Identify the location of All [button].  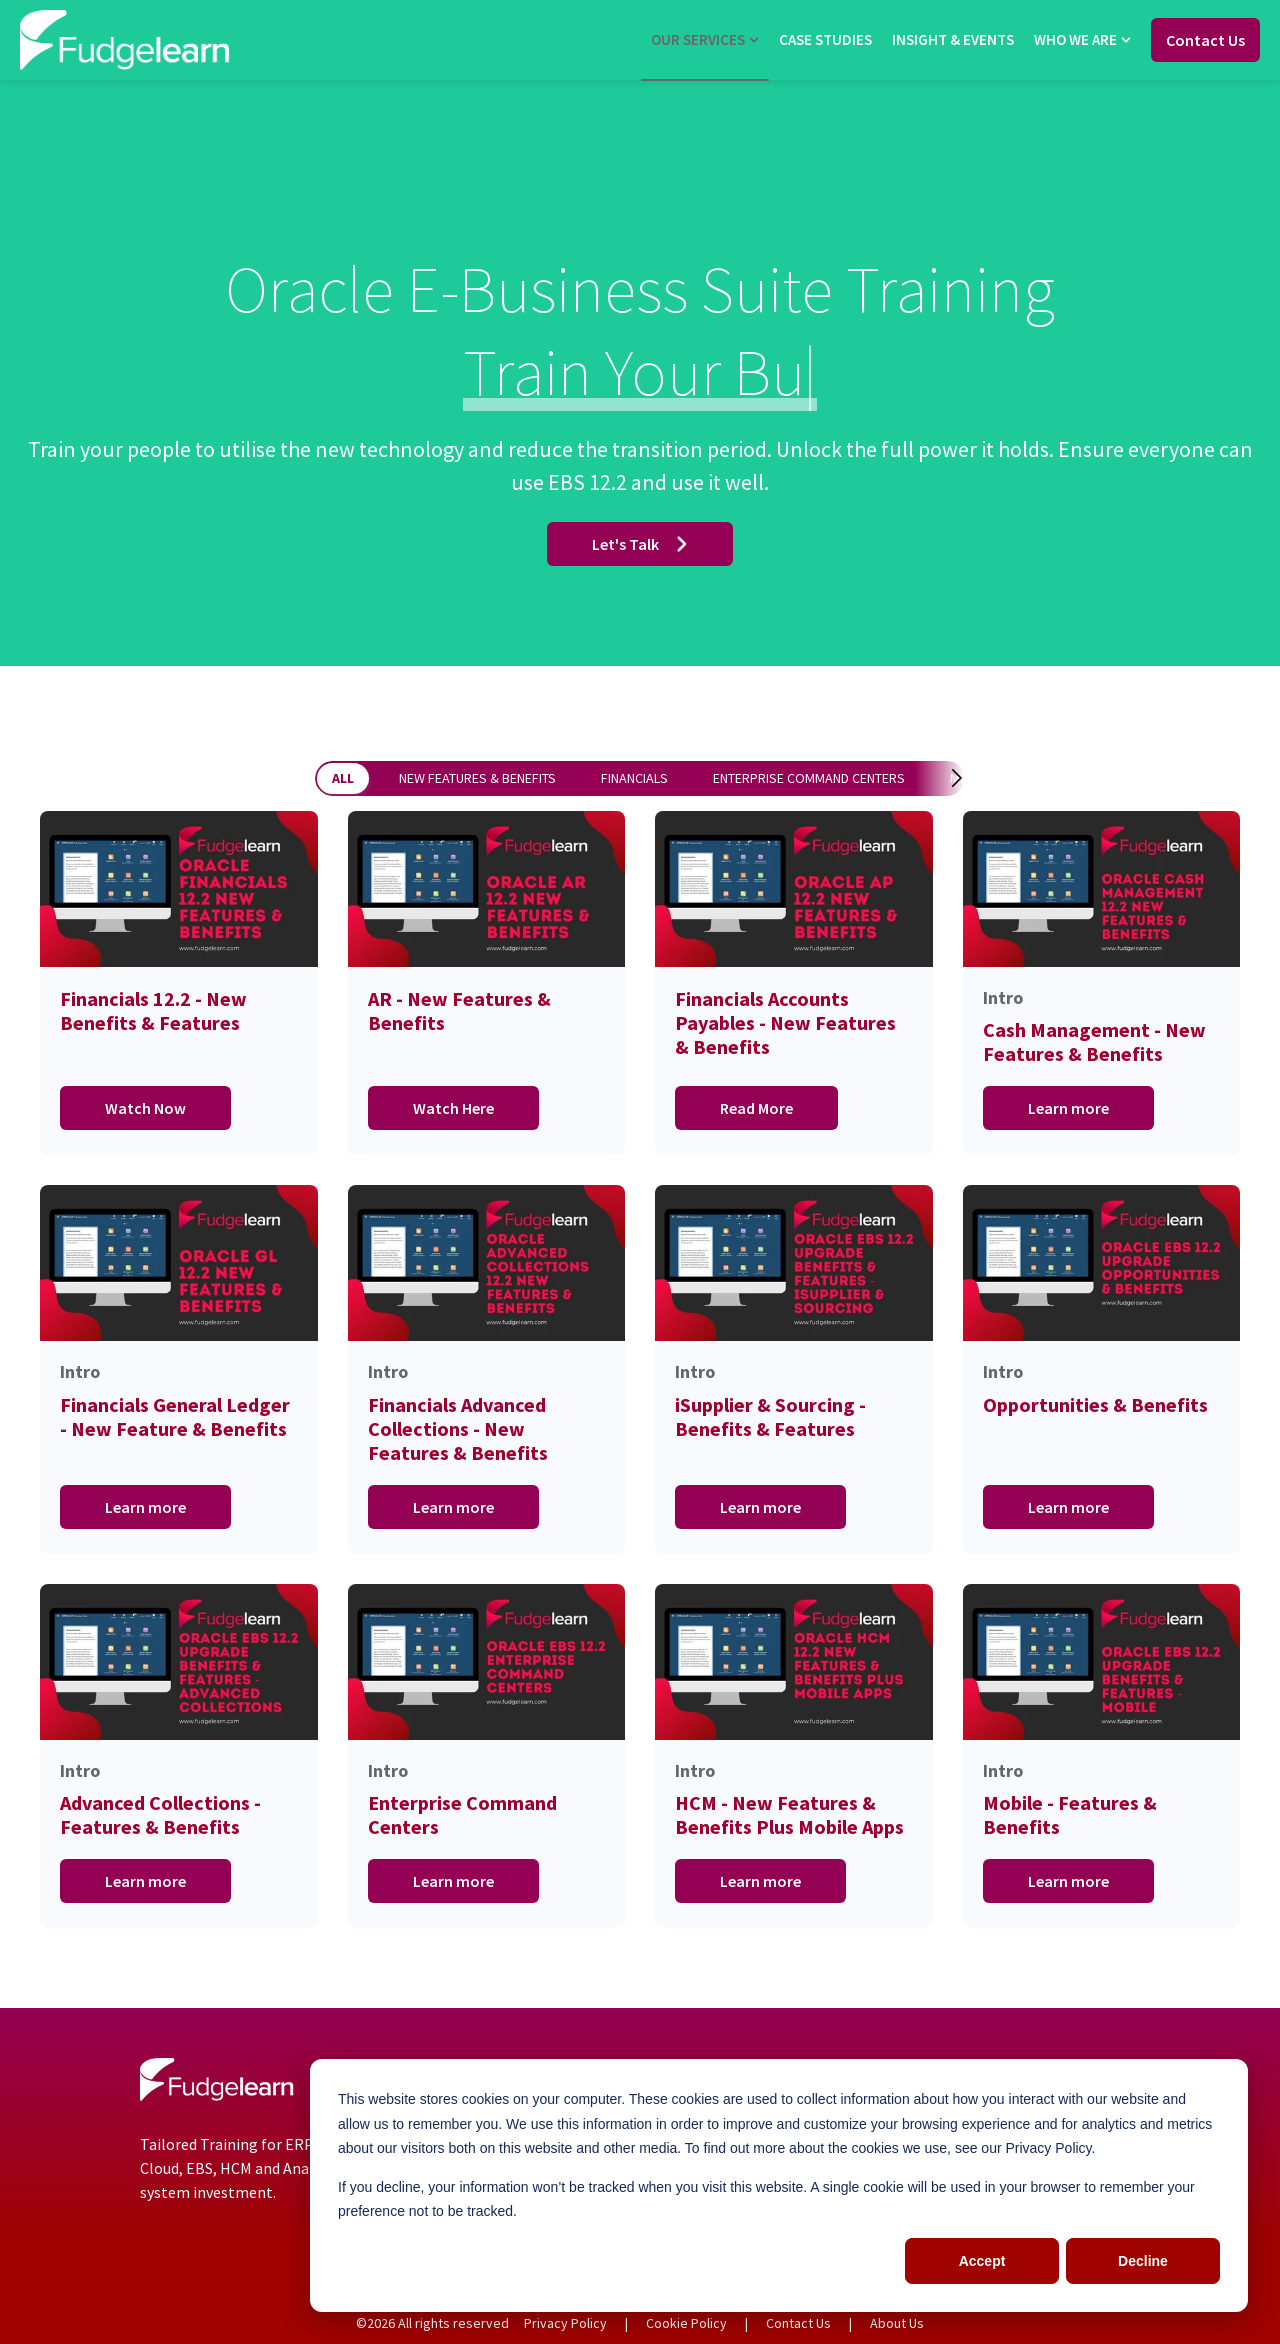
(343, 778).